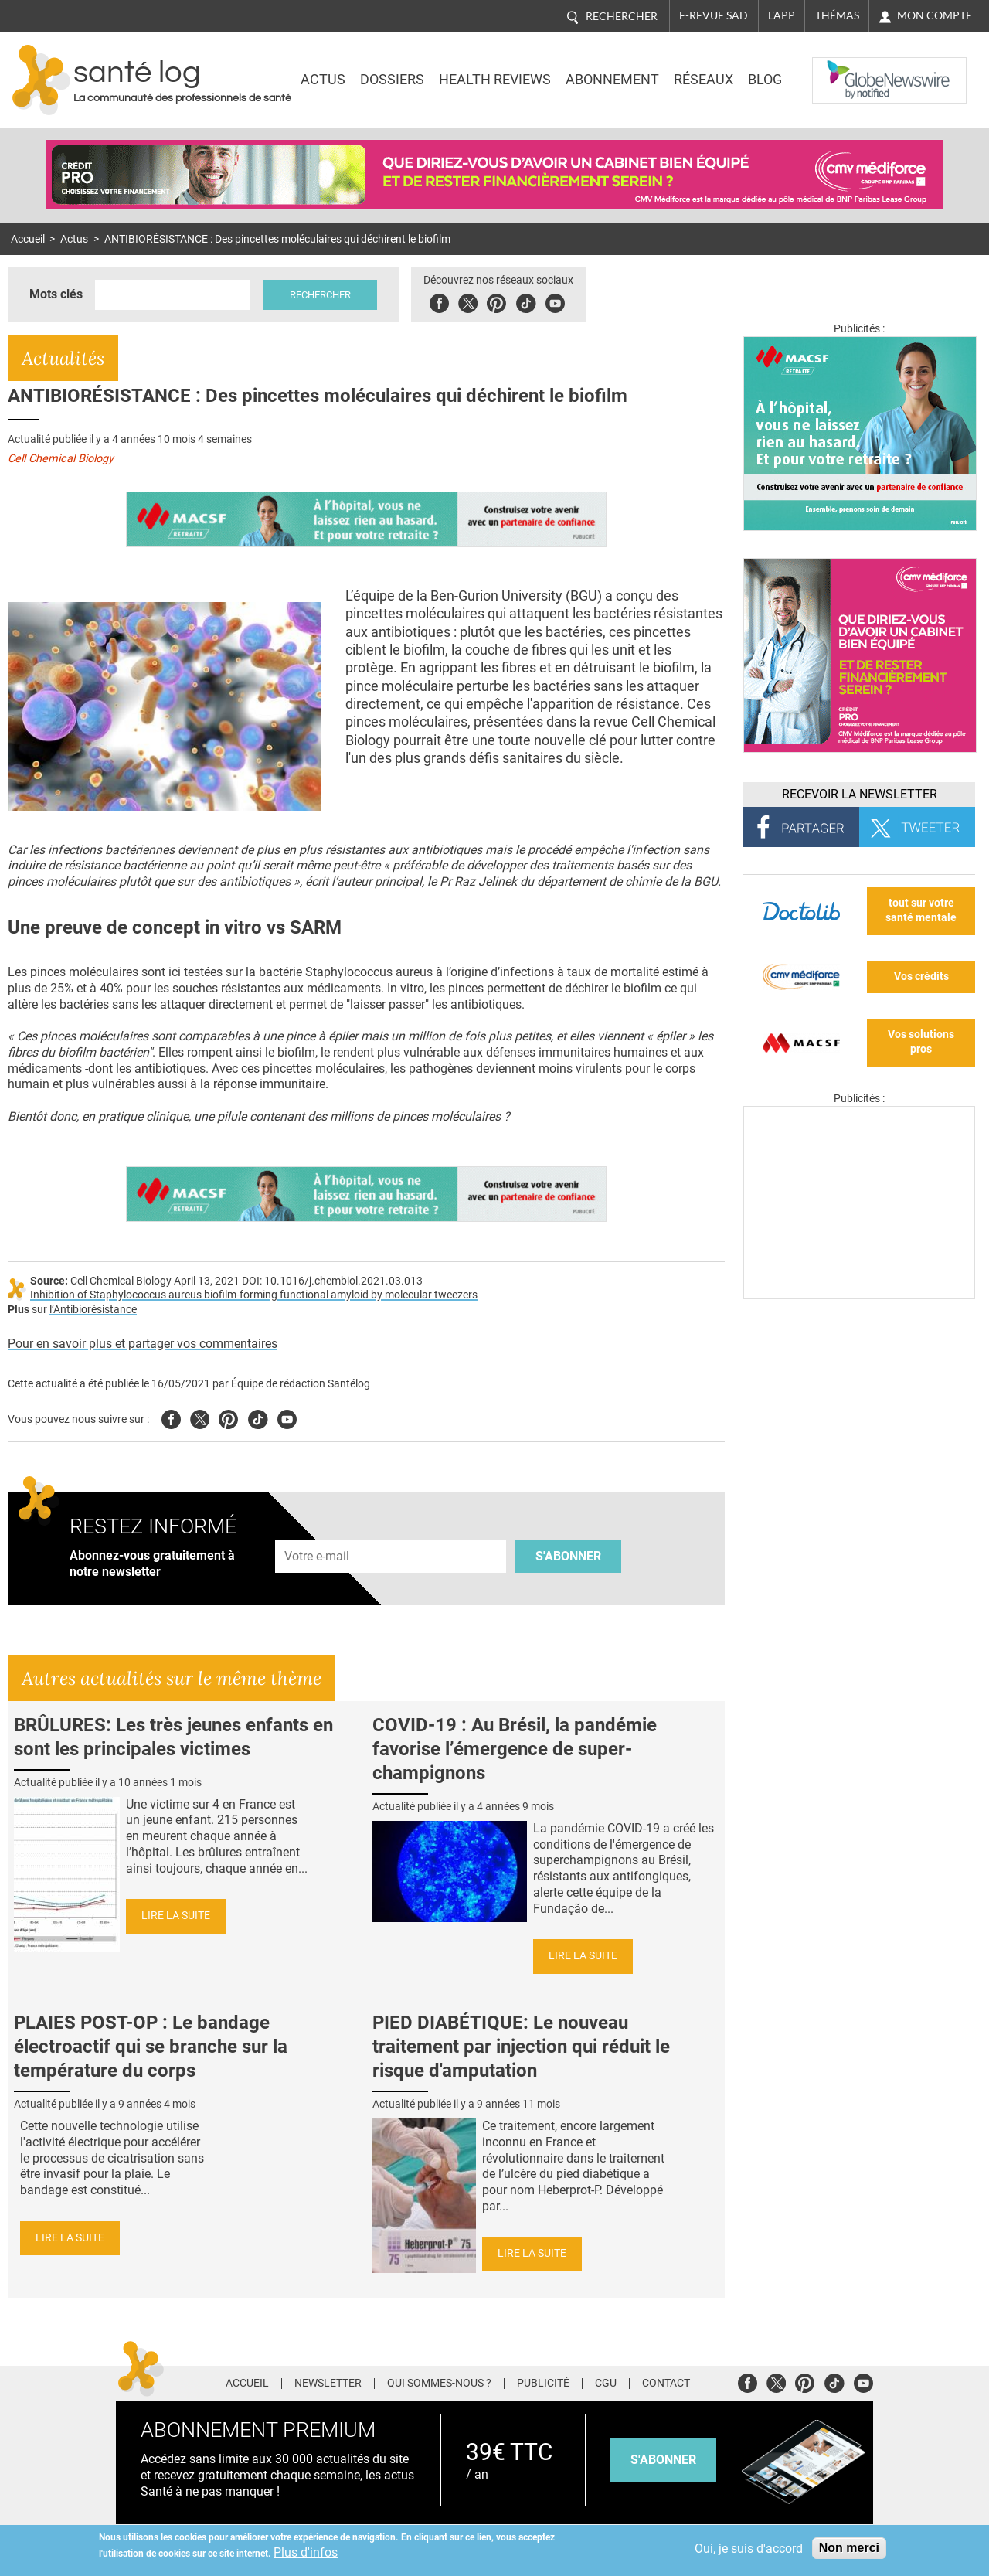 This screenshot has width=989, height=2576. What do you see at coordinates (859, 1295) in the screenshot?
I see `[Les dernières actus médicales en vidéo]` at bounding box center [859, 1295].